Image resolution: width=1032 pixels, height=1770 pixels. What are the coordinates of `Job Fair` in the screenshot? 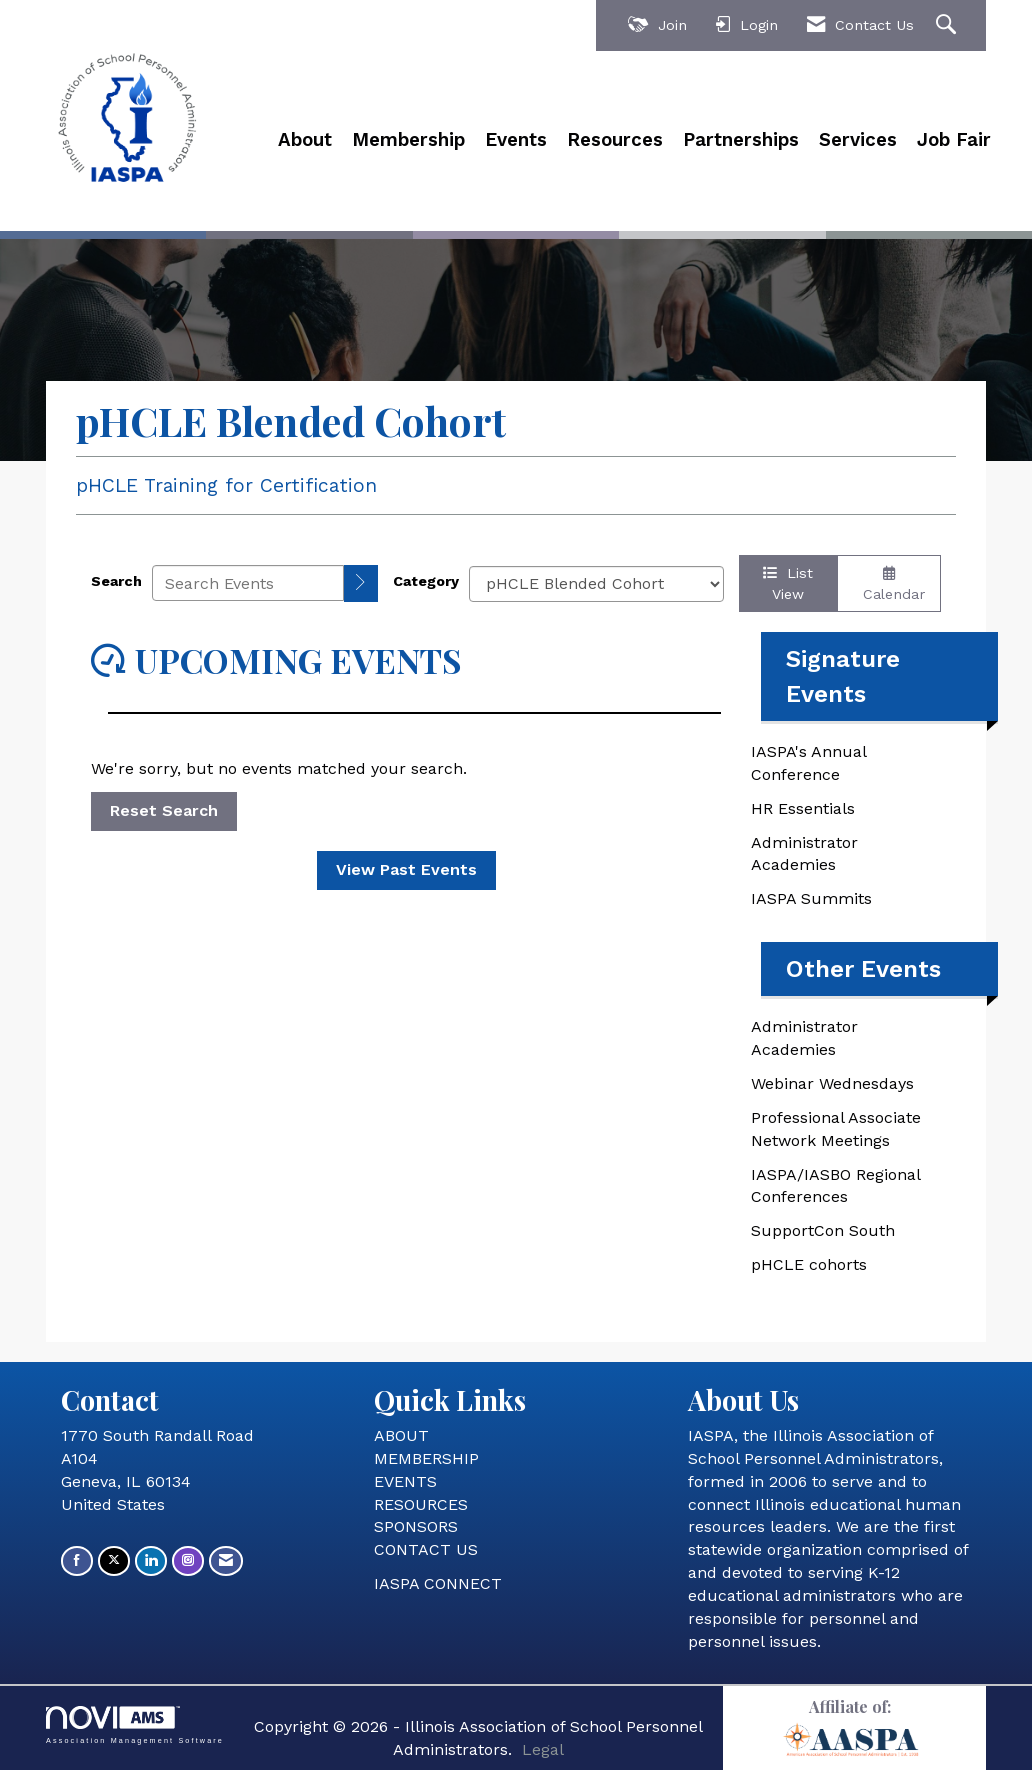 It's located at (954, 140).